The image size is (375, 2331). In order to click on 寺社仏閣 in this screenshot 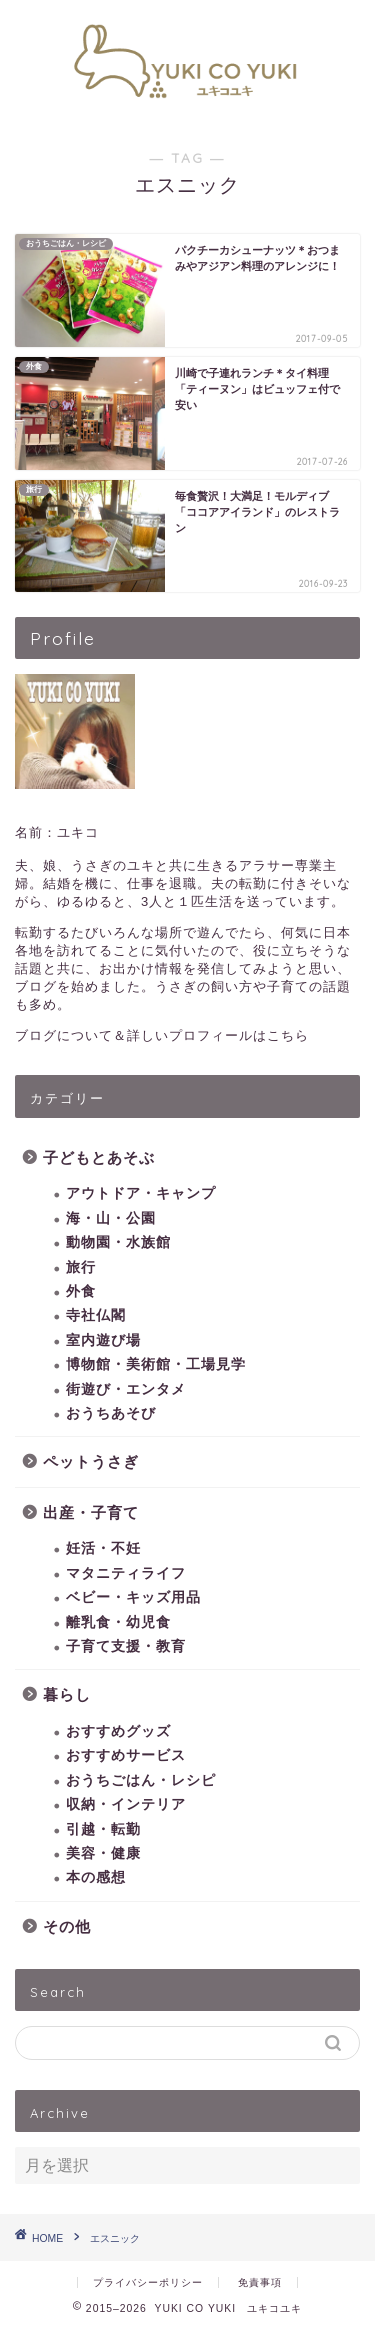, I will do `click(96, 1315)`.